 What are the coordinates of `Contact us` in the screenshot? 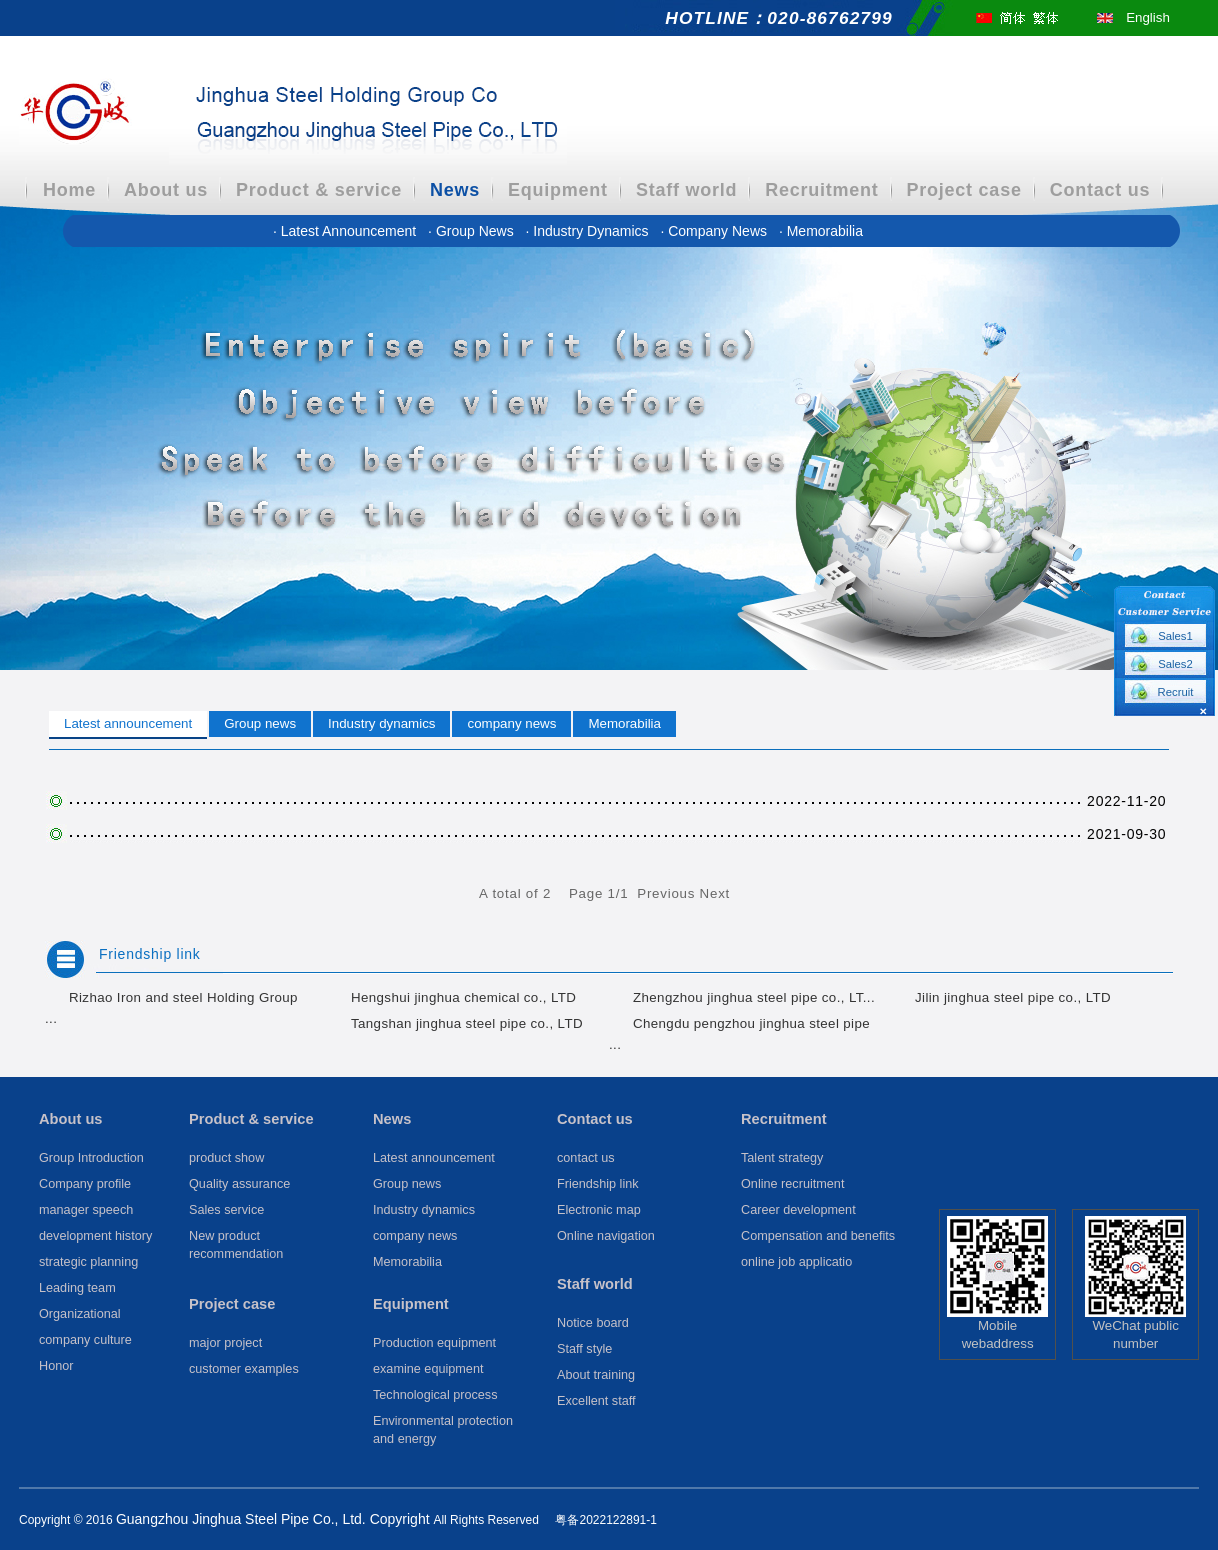 It's located at (1100, 190).